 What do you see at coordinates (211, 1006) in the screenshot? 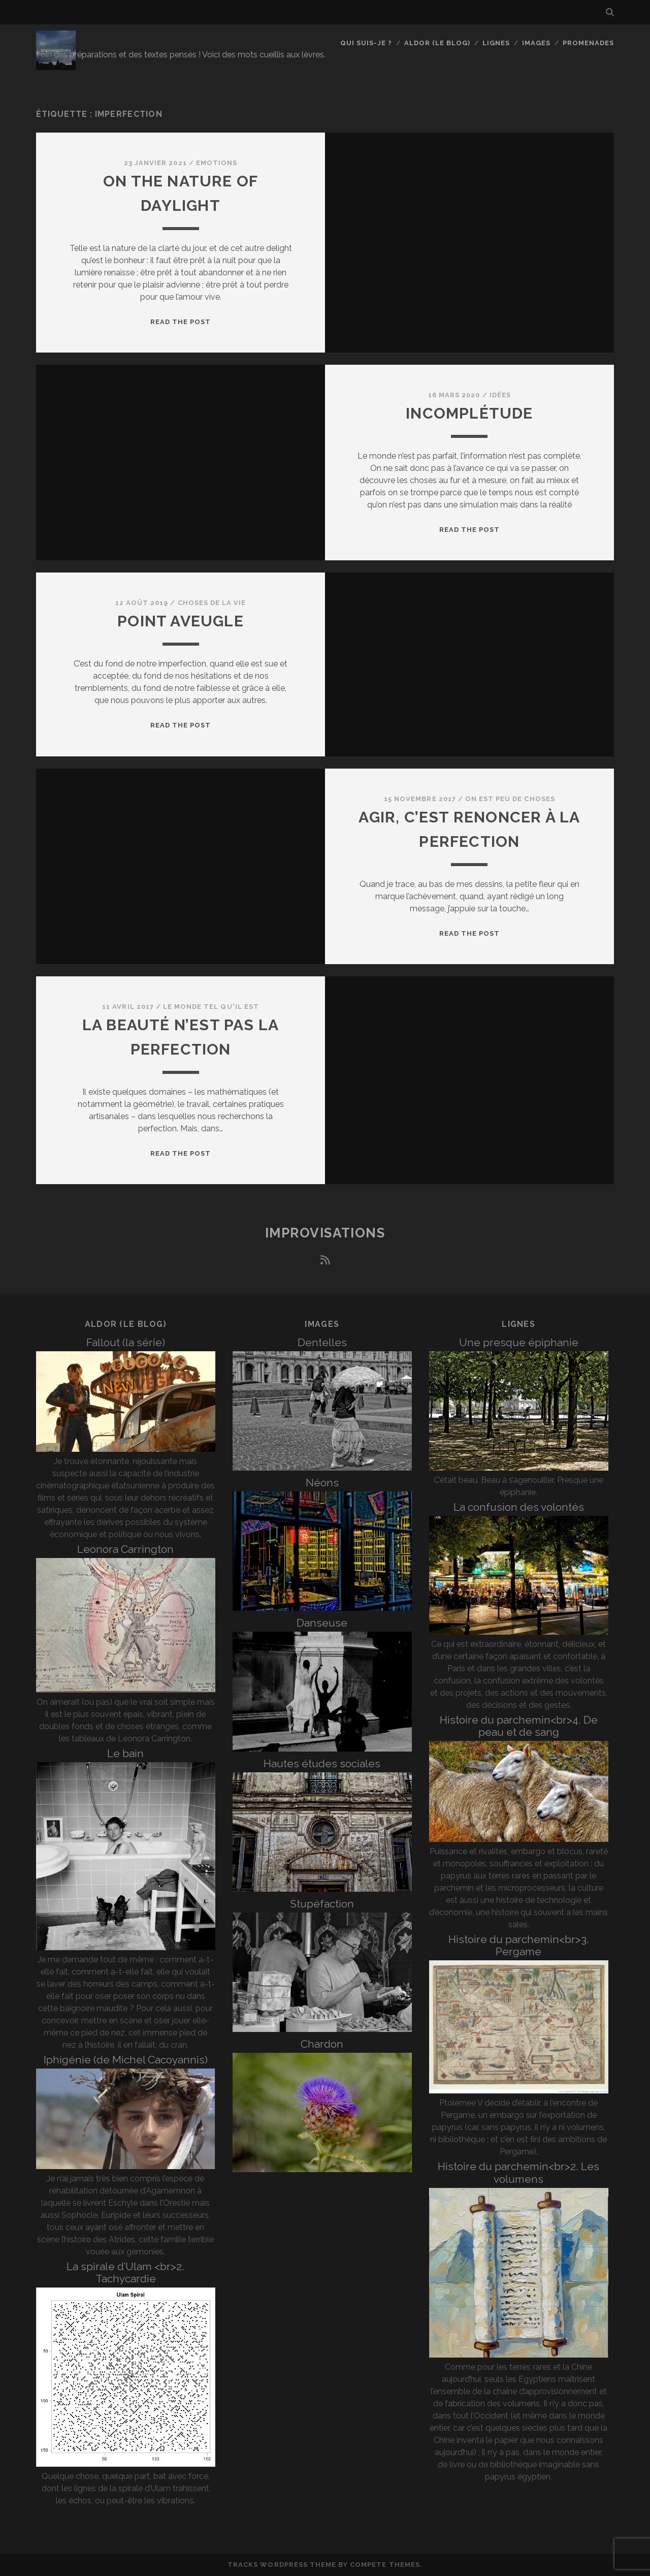
I see `Le monde tel qu'il est` at bounding box center [211, 1006].